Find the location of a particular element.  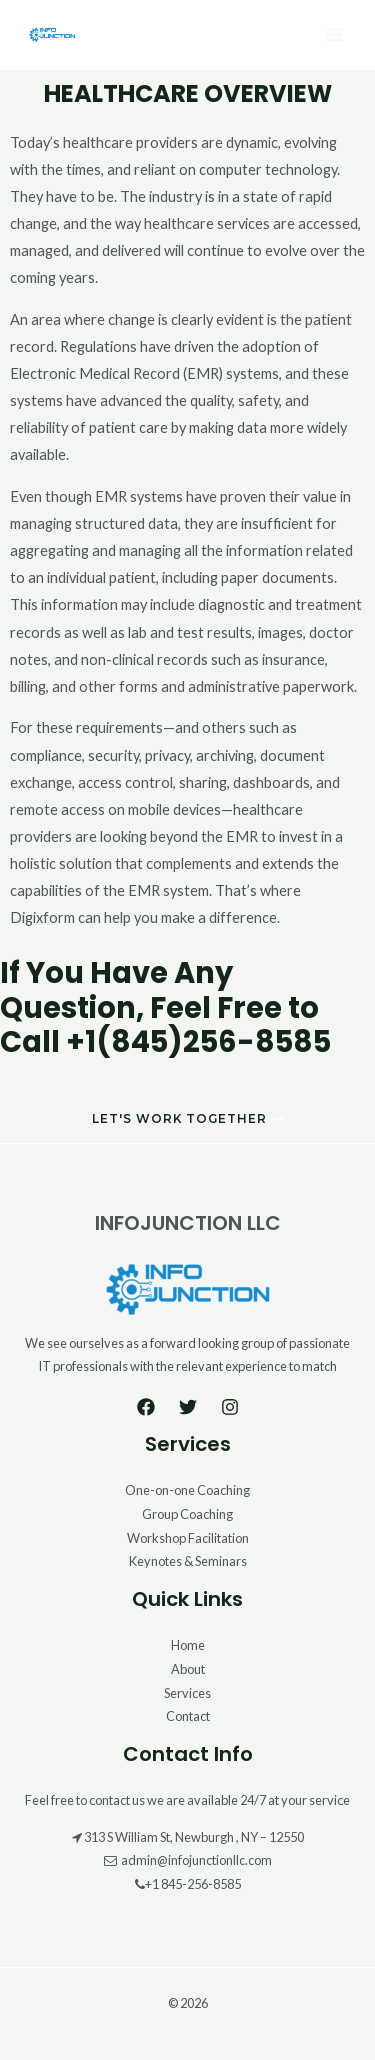

[button] is located at coordinates (188, 1121).